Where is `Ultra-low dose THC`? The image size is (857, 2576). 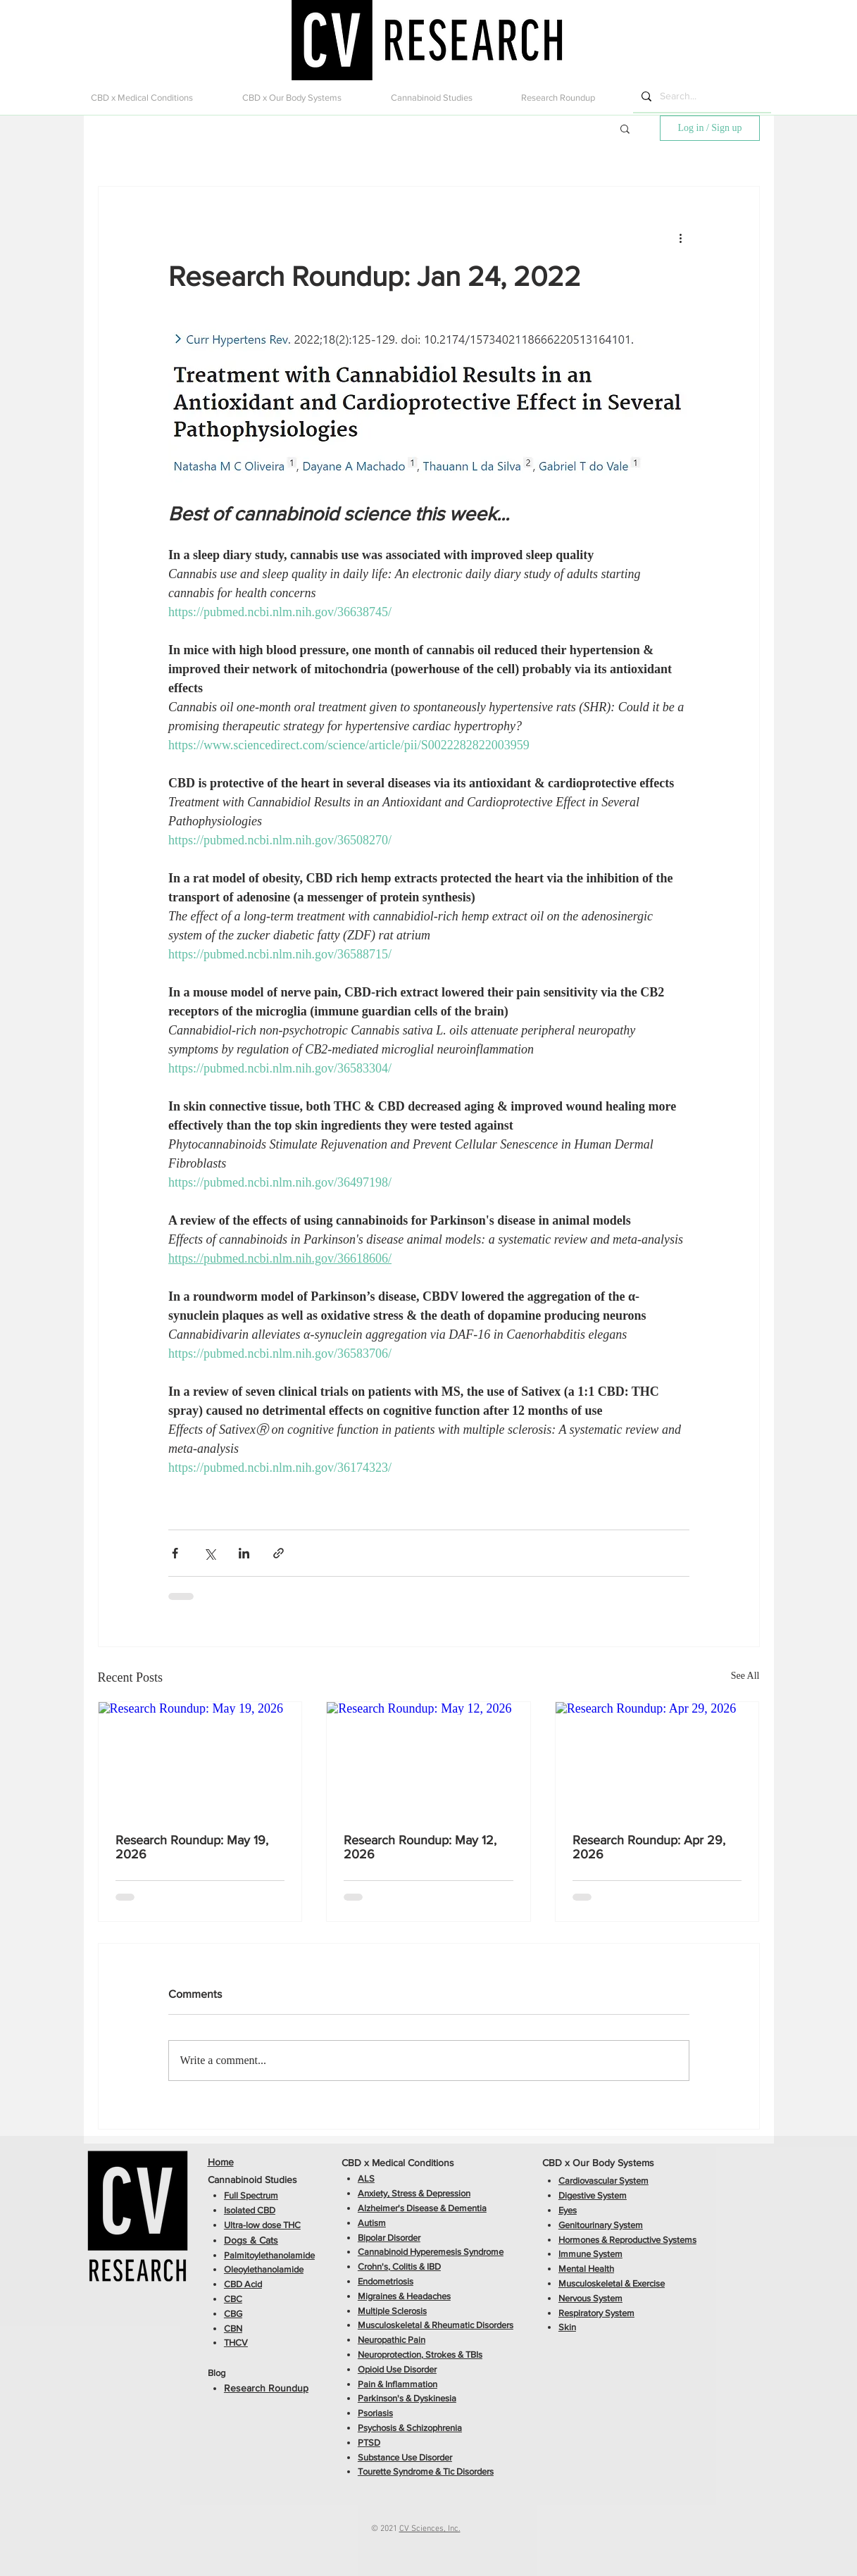 Ultra-low dose THC is located at coordinates (262, 2225).